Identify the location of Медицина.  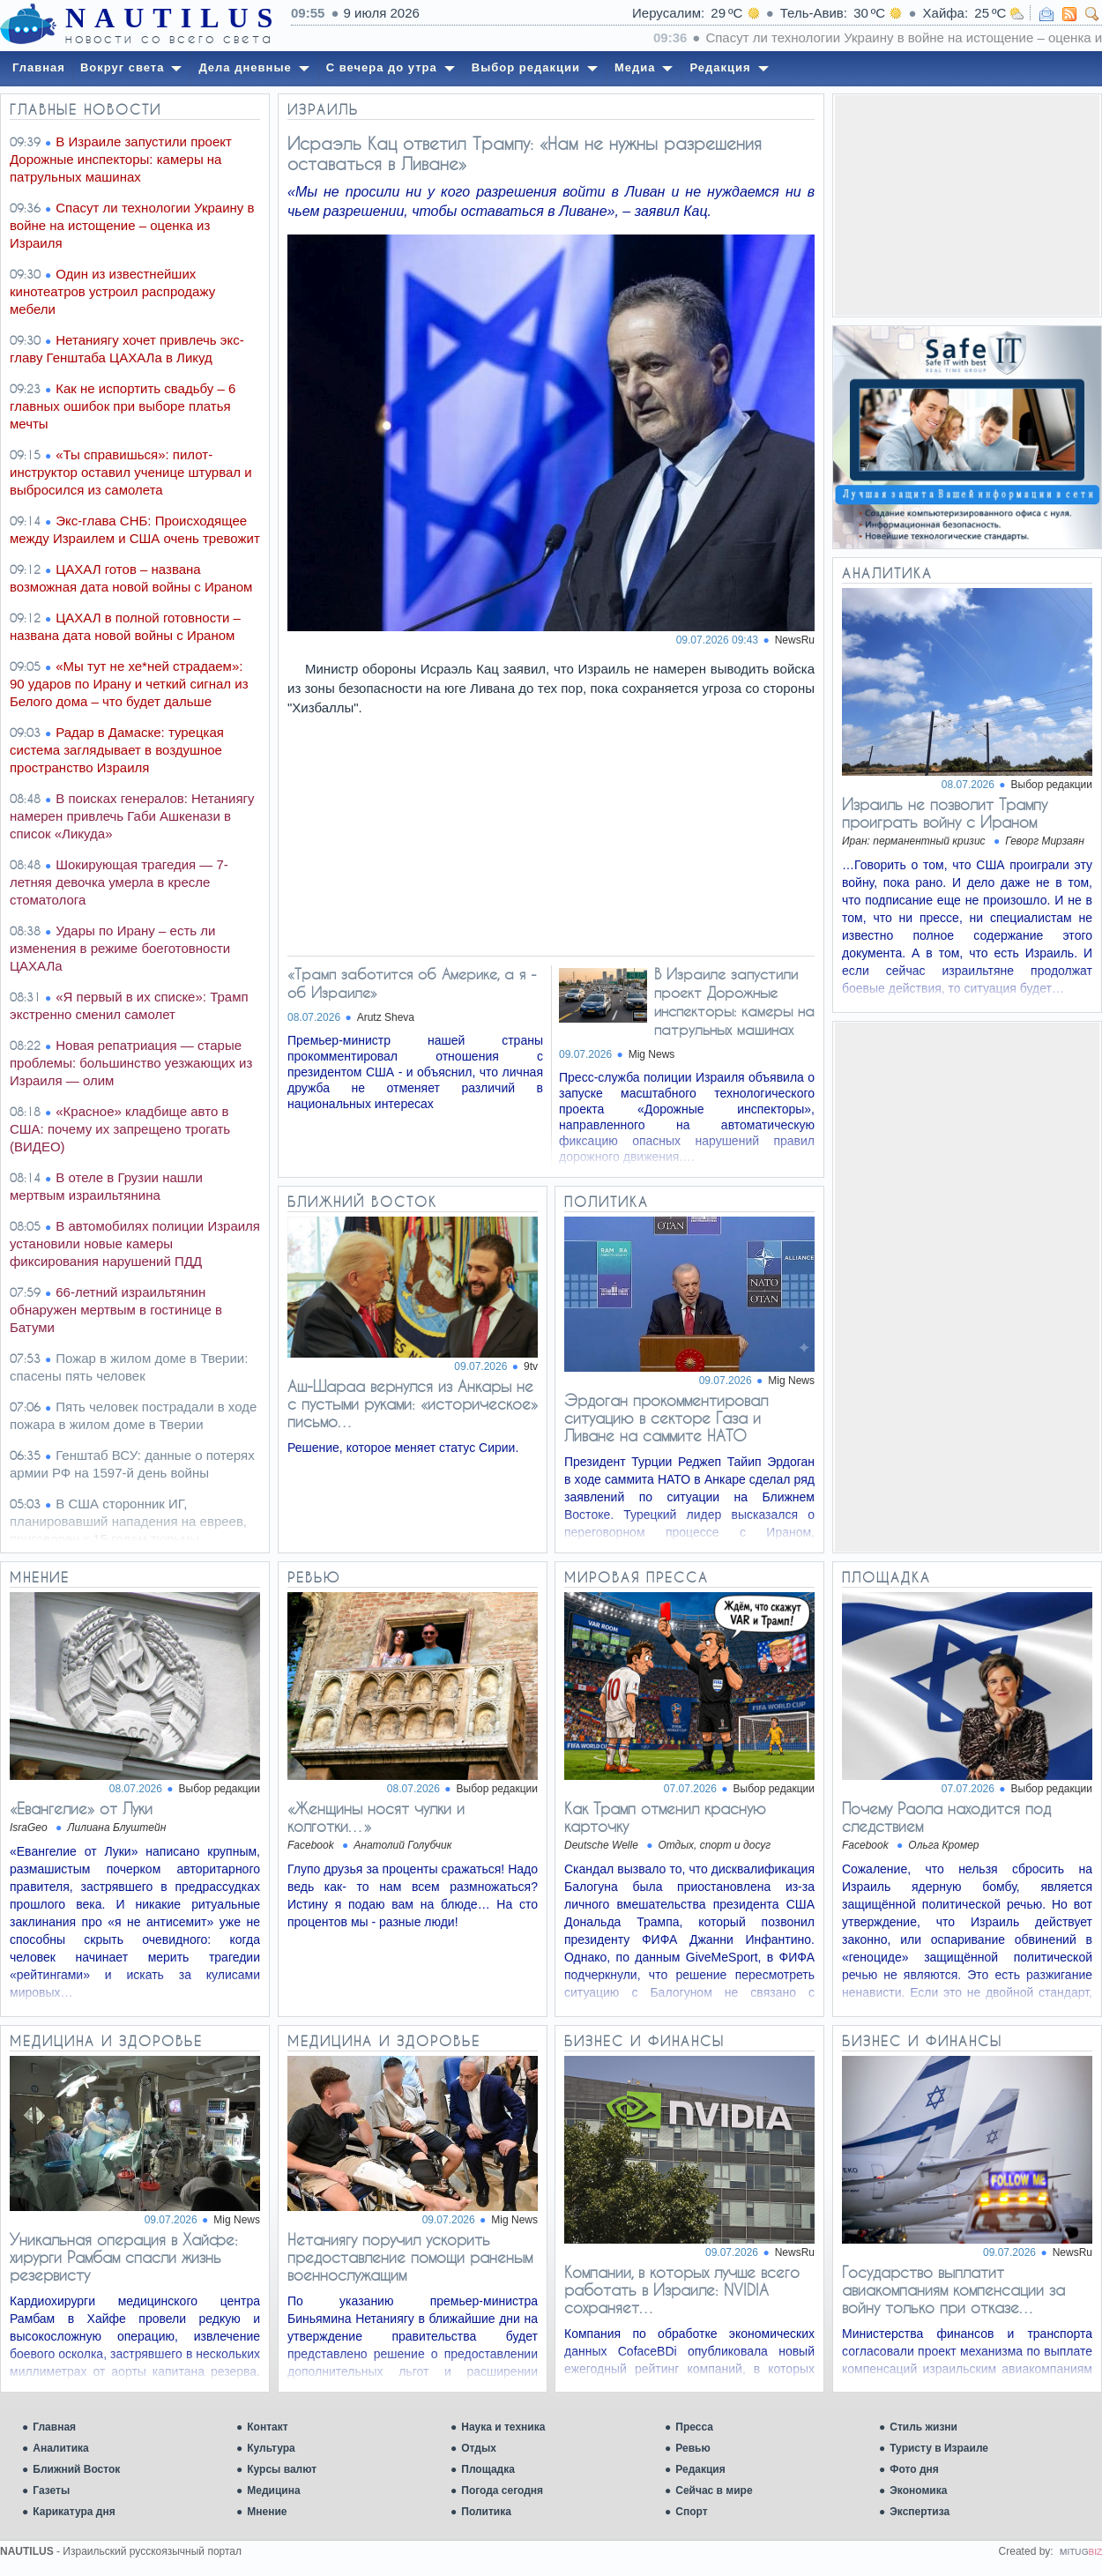
(273, 2490).